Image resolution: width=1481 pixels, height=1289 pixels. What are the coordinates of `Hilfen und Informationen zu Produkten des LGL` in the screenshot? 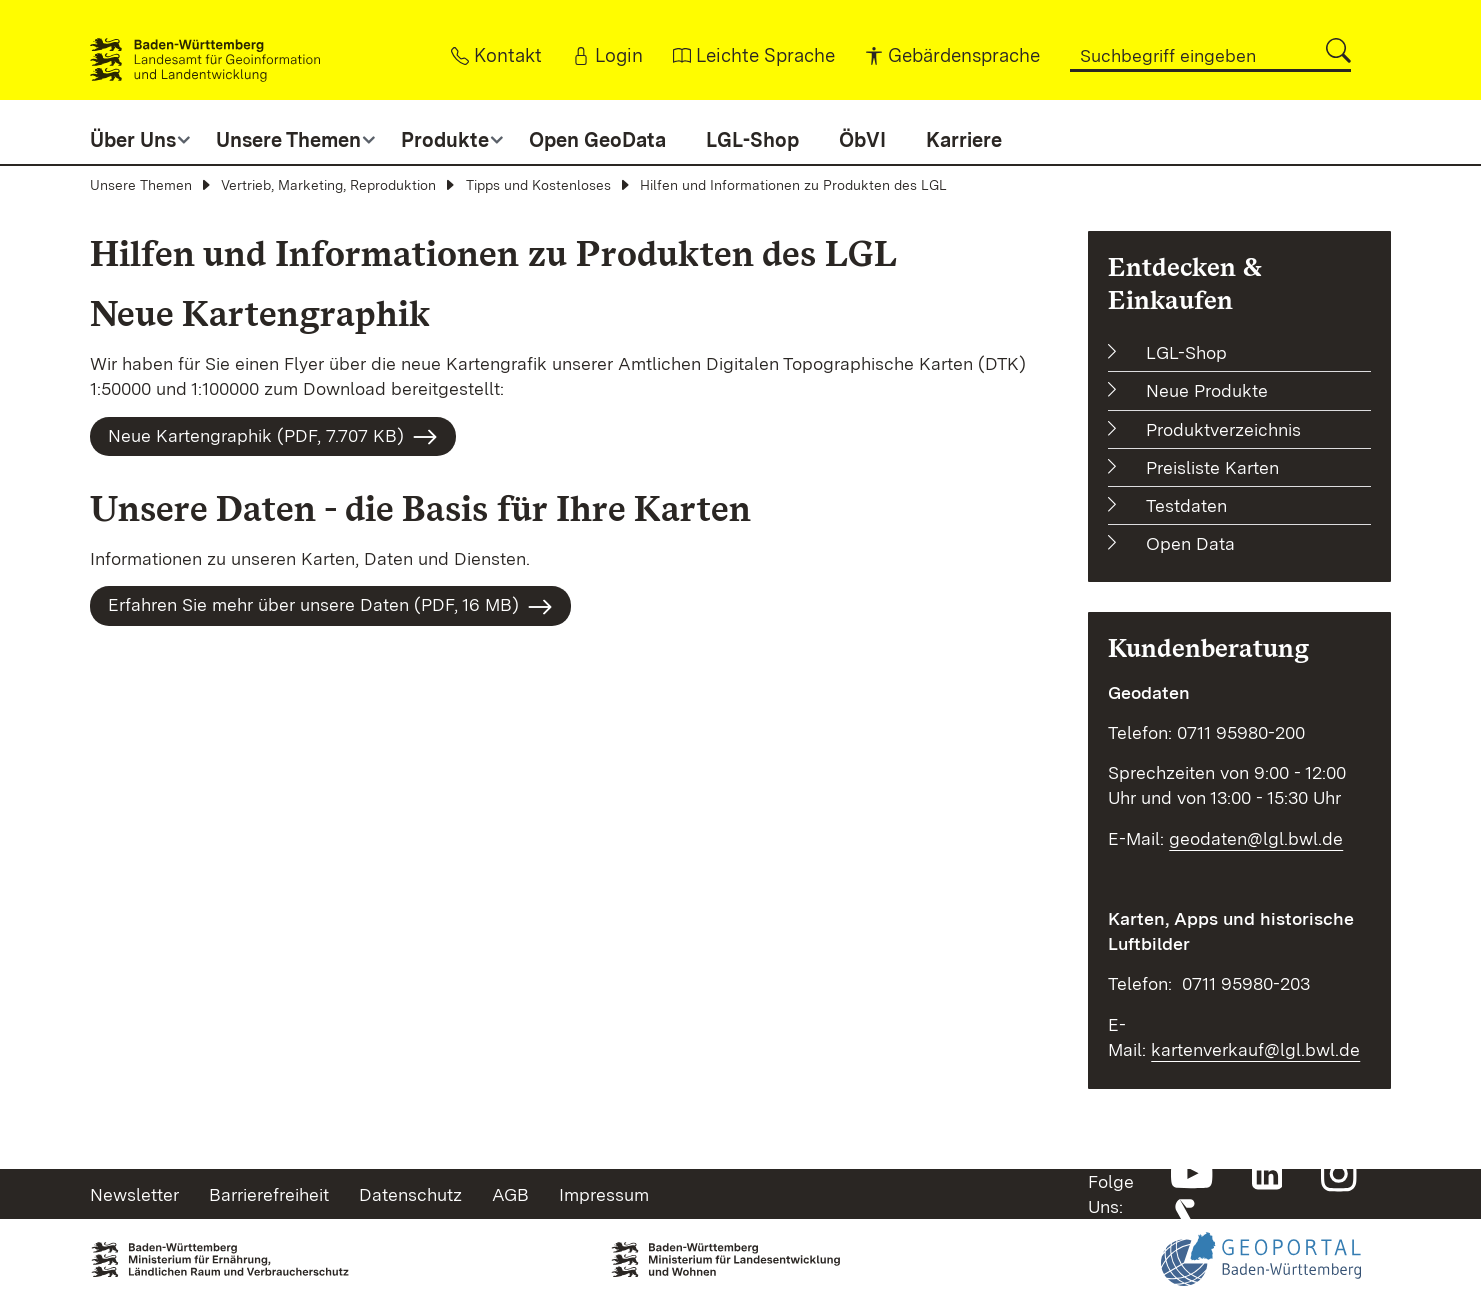 It's located at (793, 185).